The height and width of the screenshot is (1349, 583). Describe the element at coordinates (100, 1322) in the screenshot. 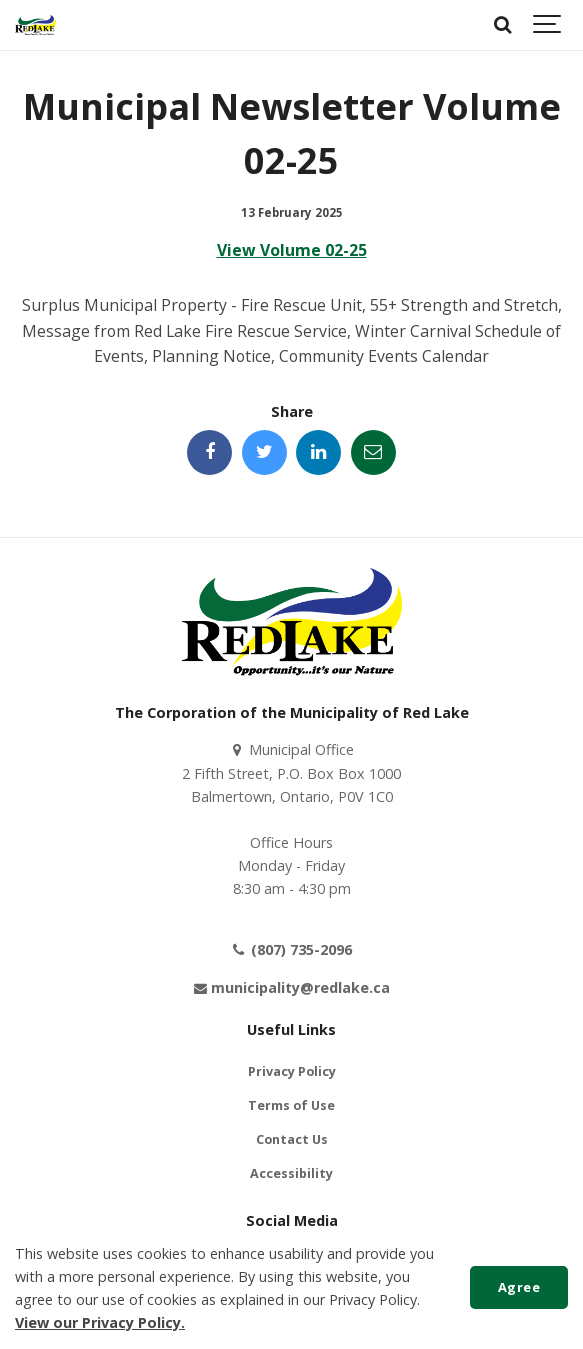

I see `View our Privacy Policy.` at that location.